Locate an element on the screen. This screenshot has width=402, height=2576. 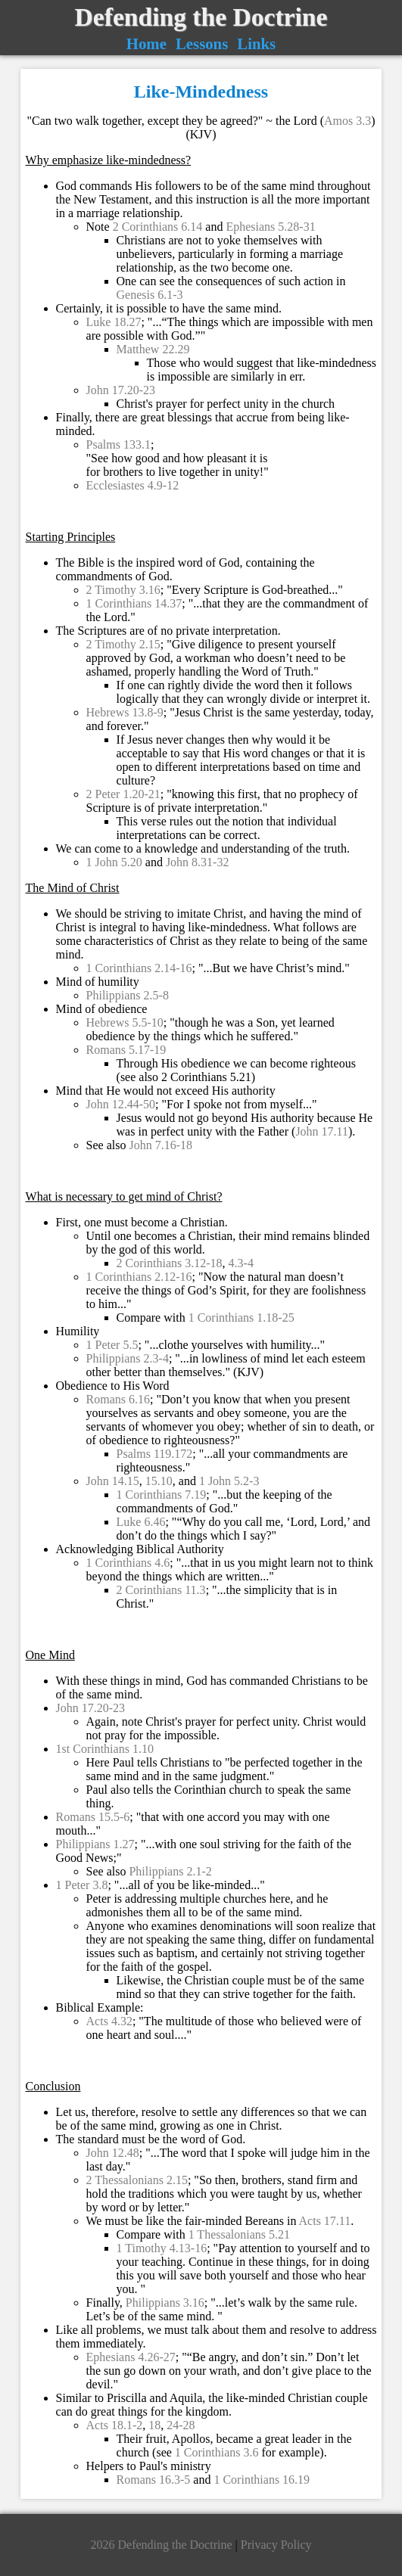
Acts 17.11 is located at coordinates (325, 2220).